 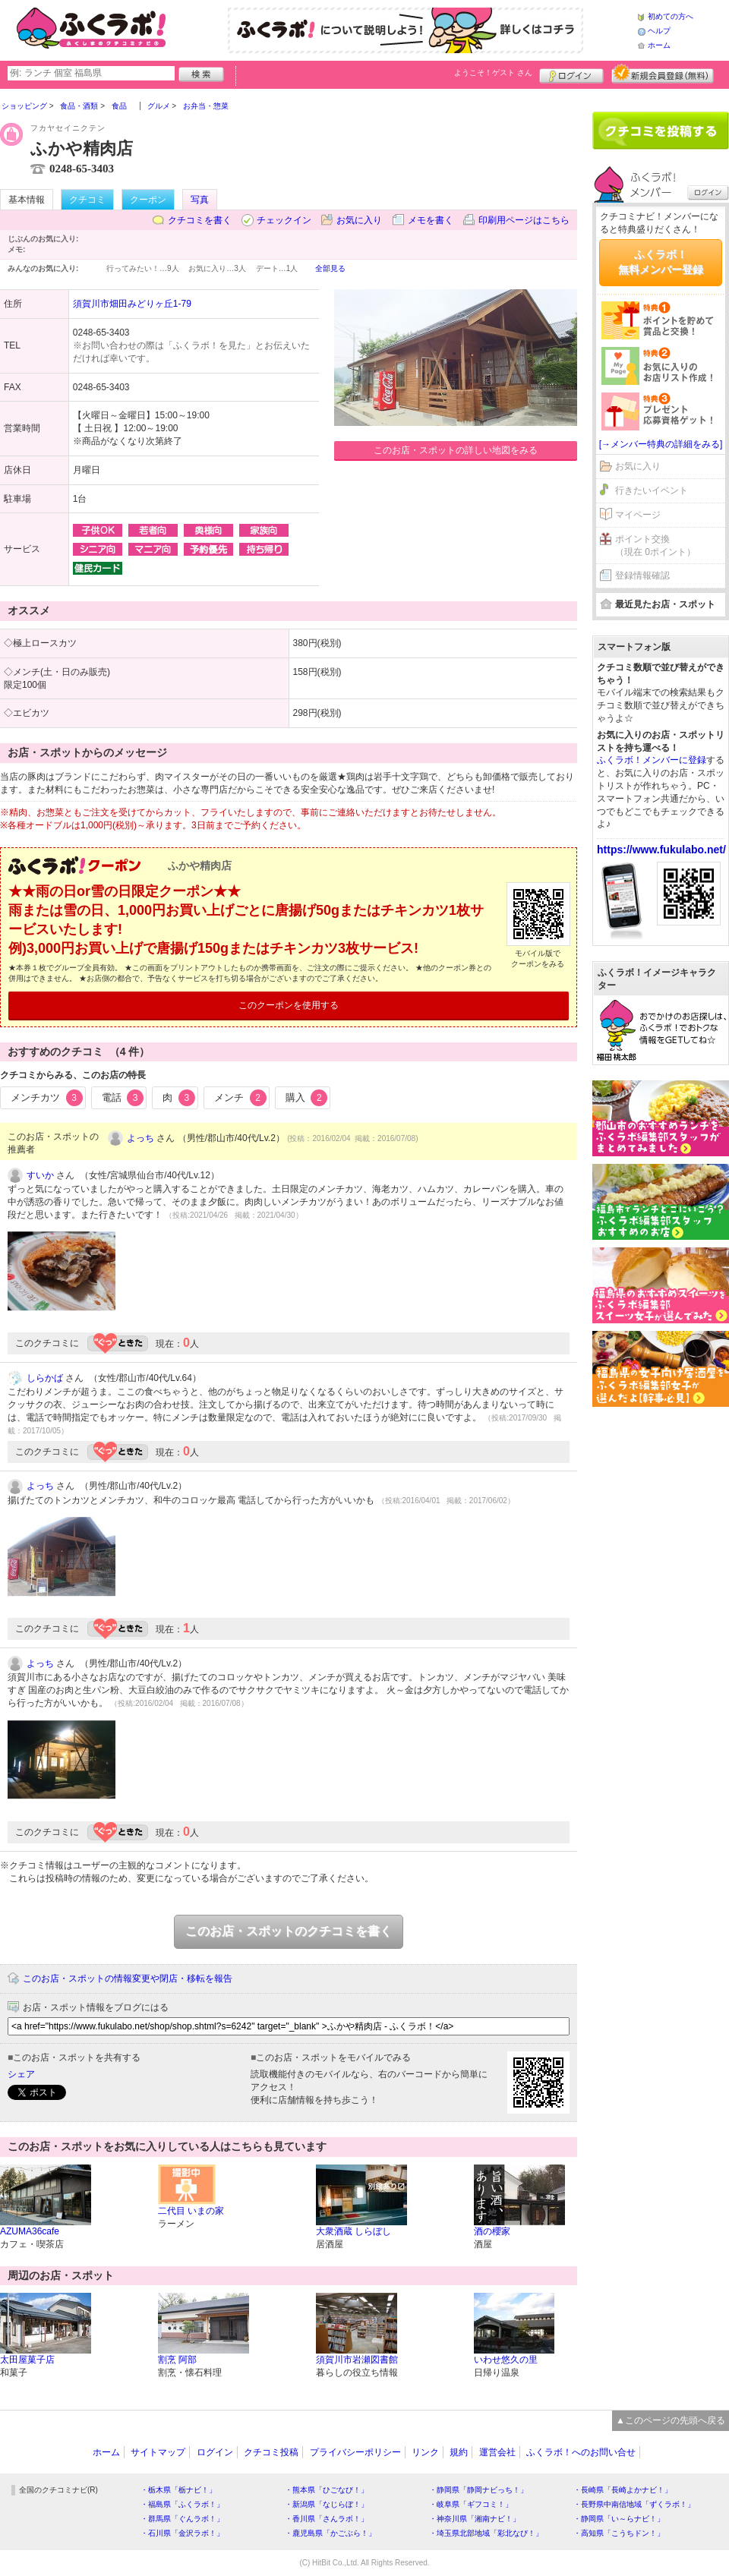 What do you see at coordinates (177, 2359) in the screenshot?
I see `割烹 阿部` at bounding box center [177, 2359].